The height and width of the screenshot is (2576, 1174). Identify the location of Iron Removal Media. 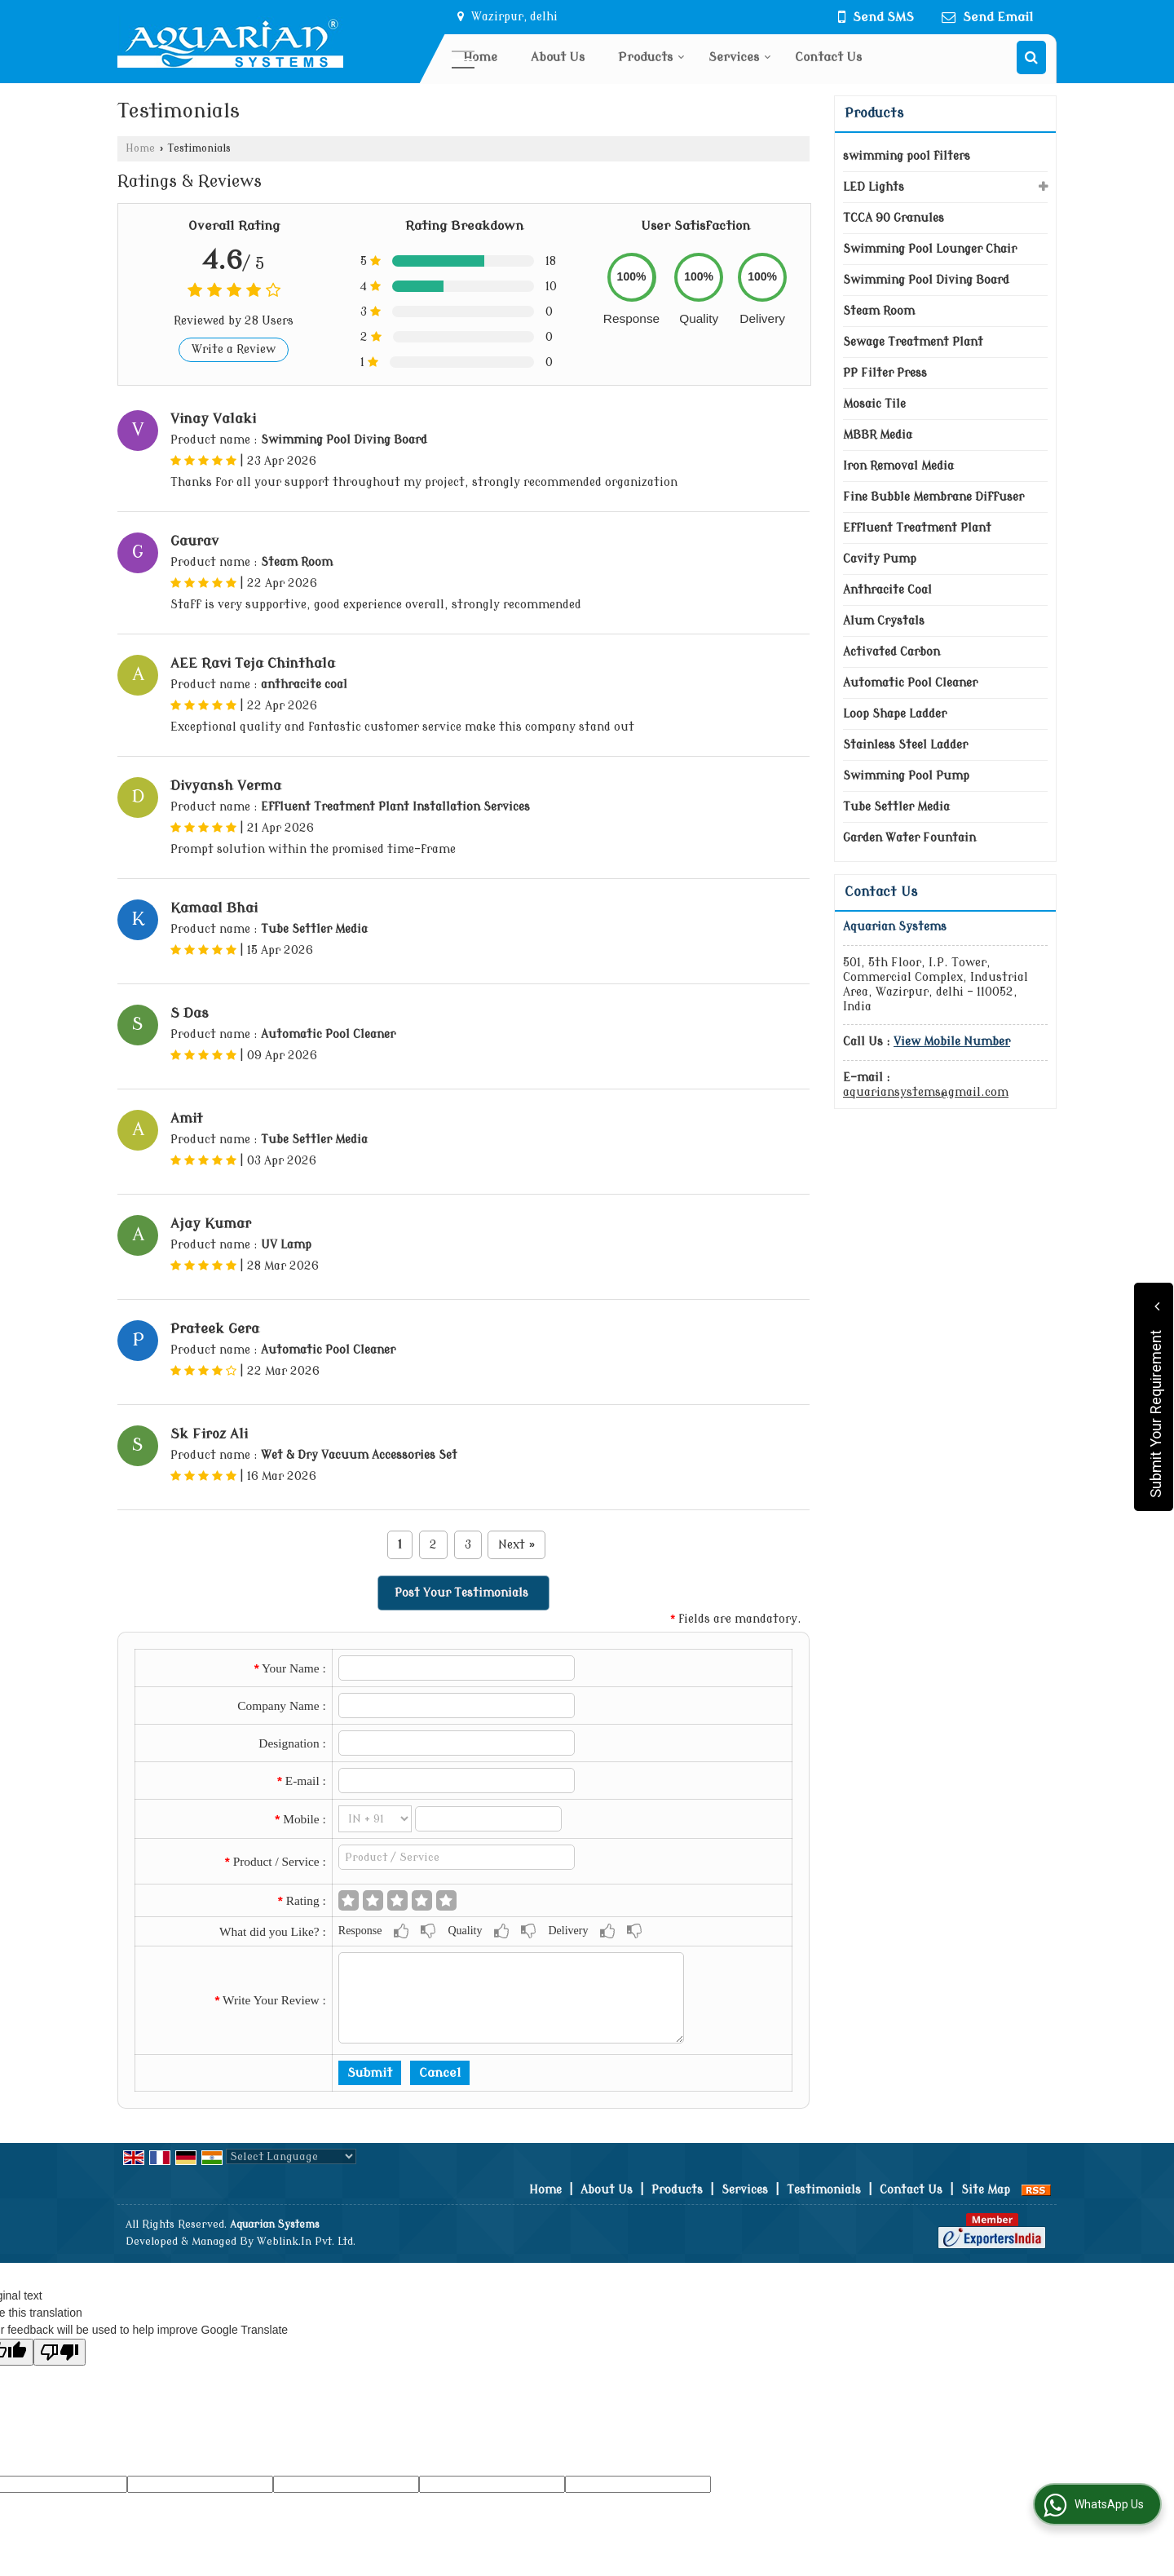
(898, 466).